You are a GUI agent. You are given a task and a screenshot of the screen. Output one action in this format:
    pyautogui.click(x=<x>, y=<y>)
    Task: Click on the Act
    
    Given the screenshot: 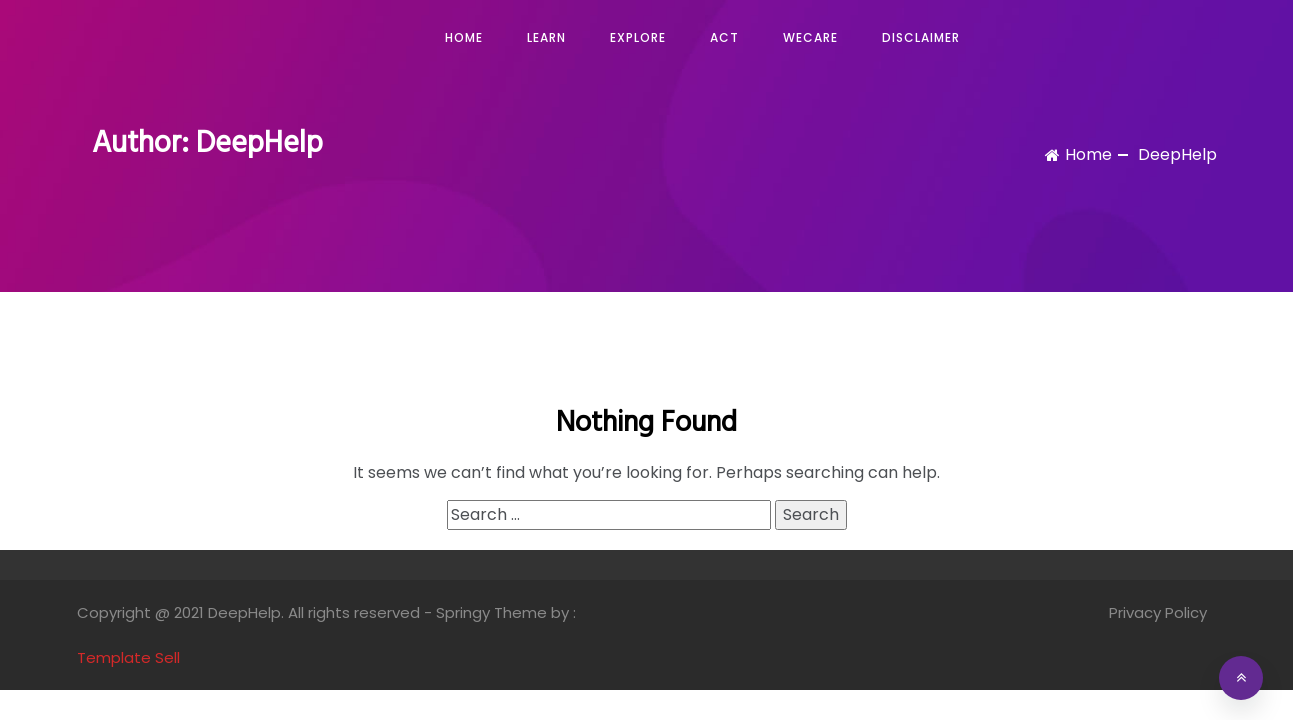 What is the action you would take?
    pyautogui.click(x=724, y=37)
    